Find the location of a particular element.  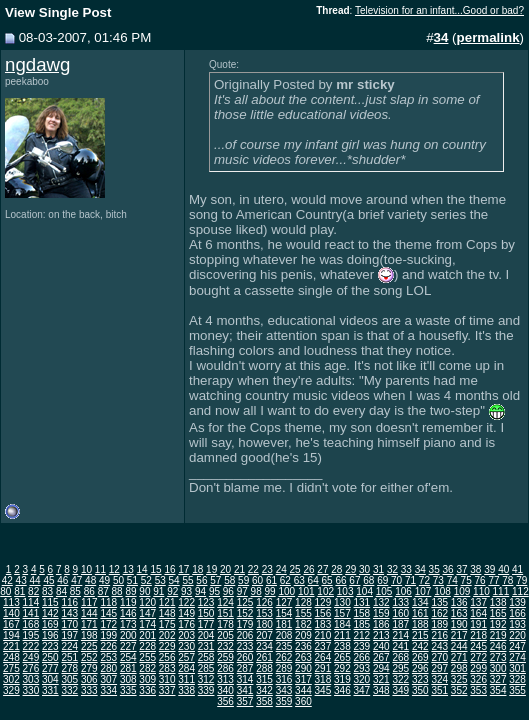

111 is located at coordinates (501, 591).